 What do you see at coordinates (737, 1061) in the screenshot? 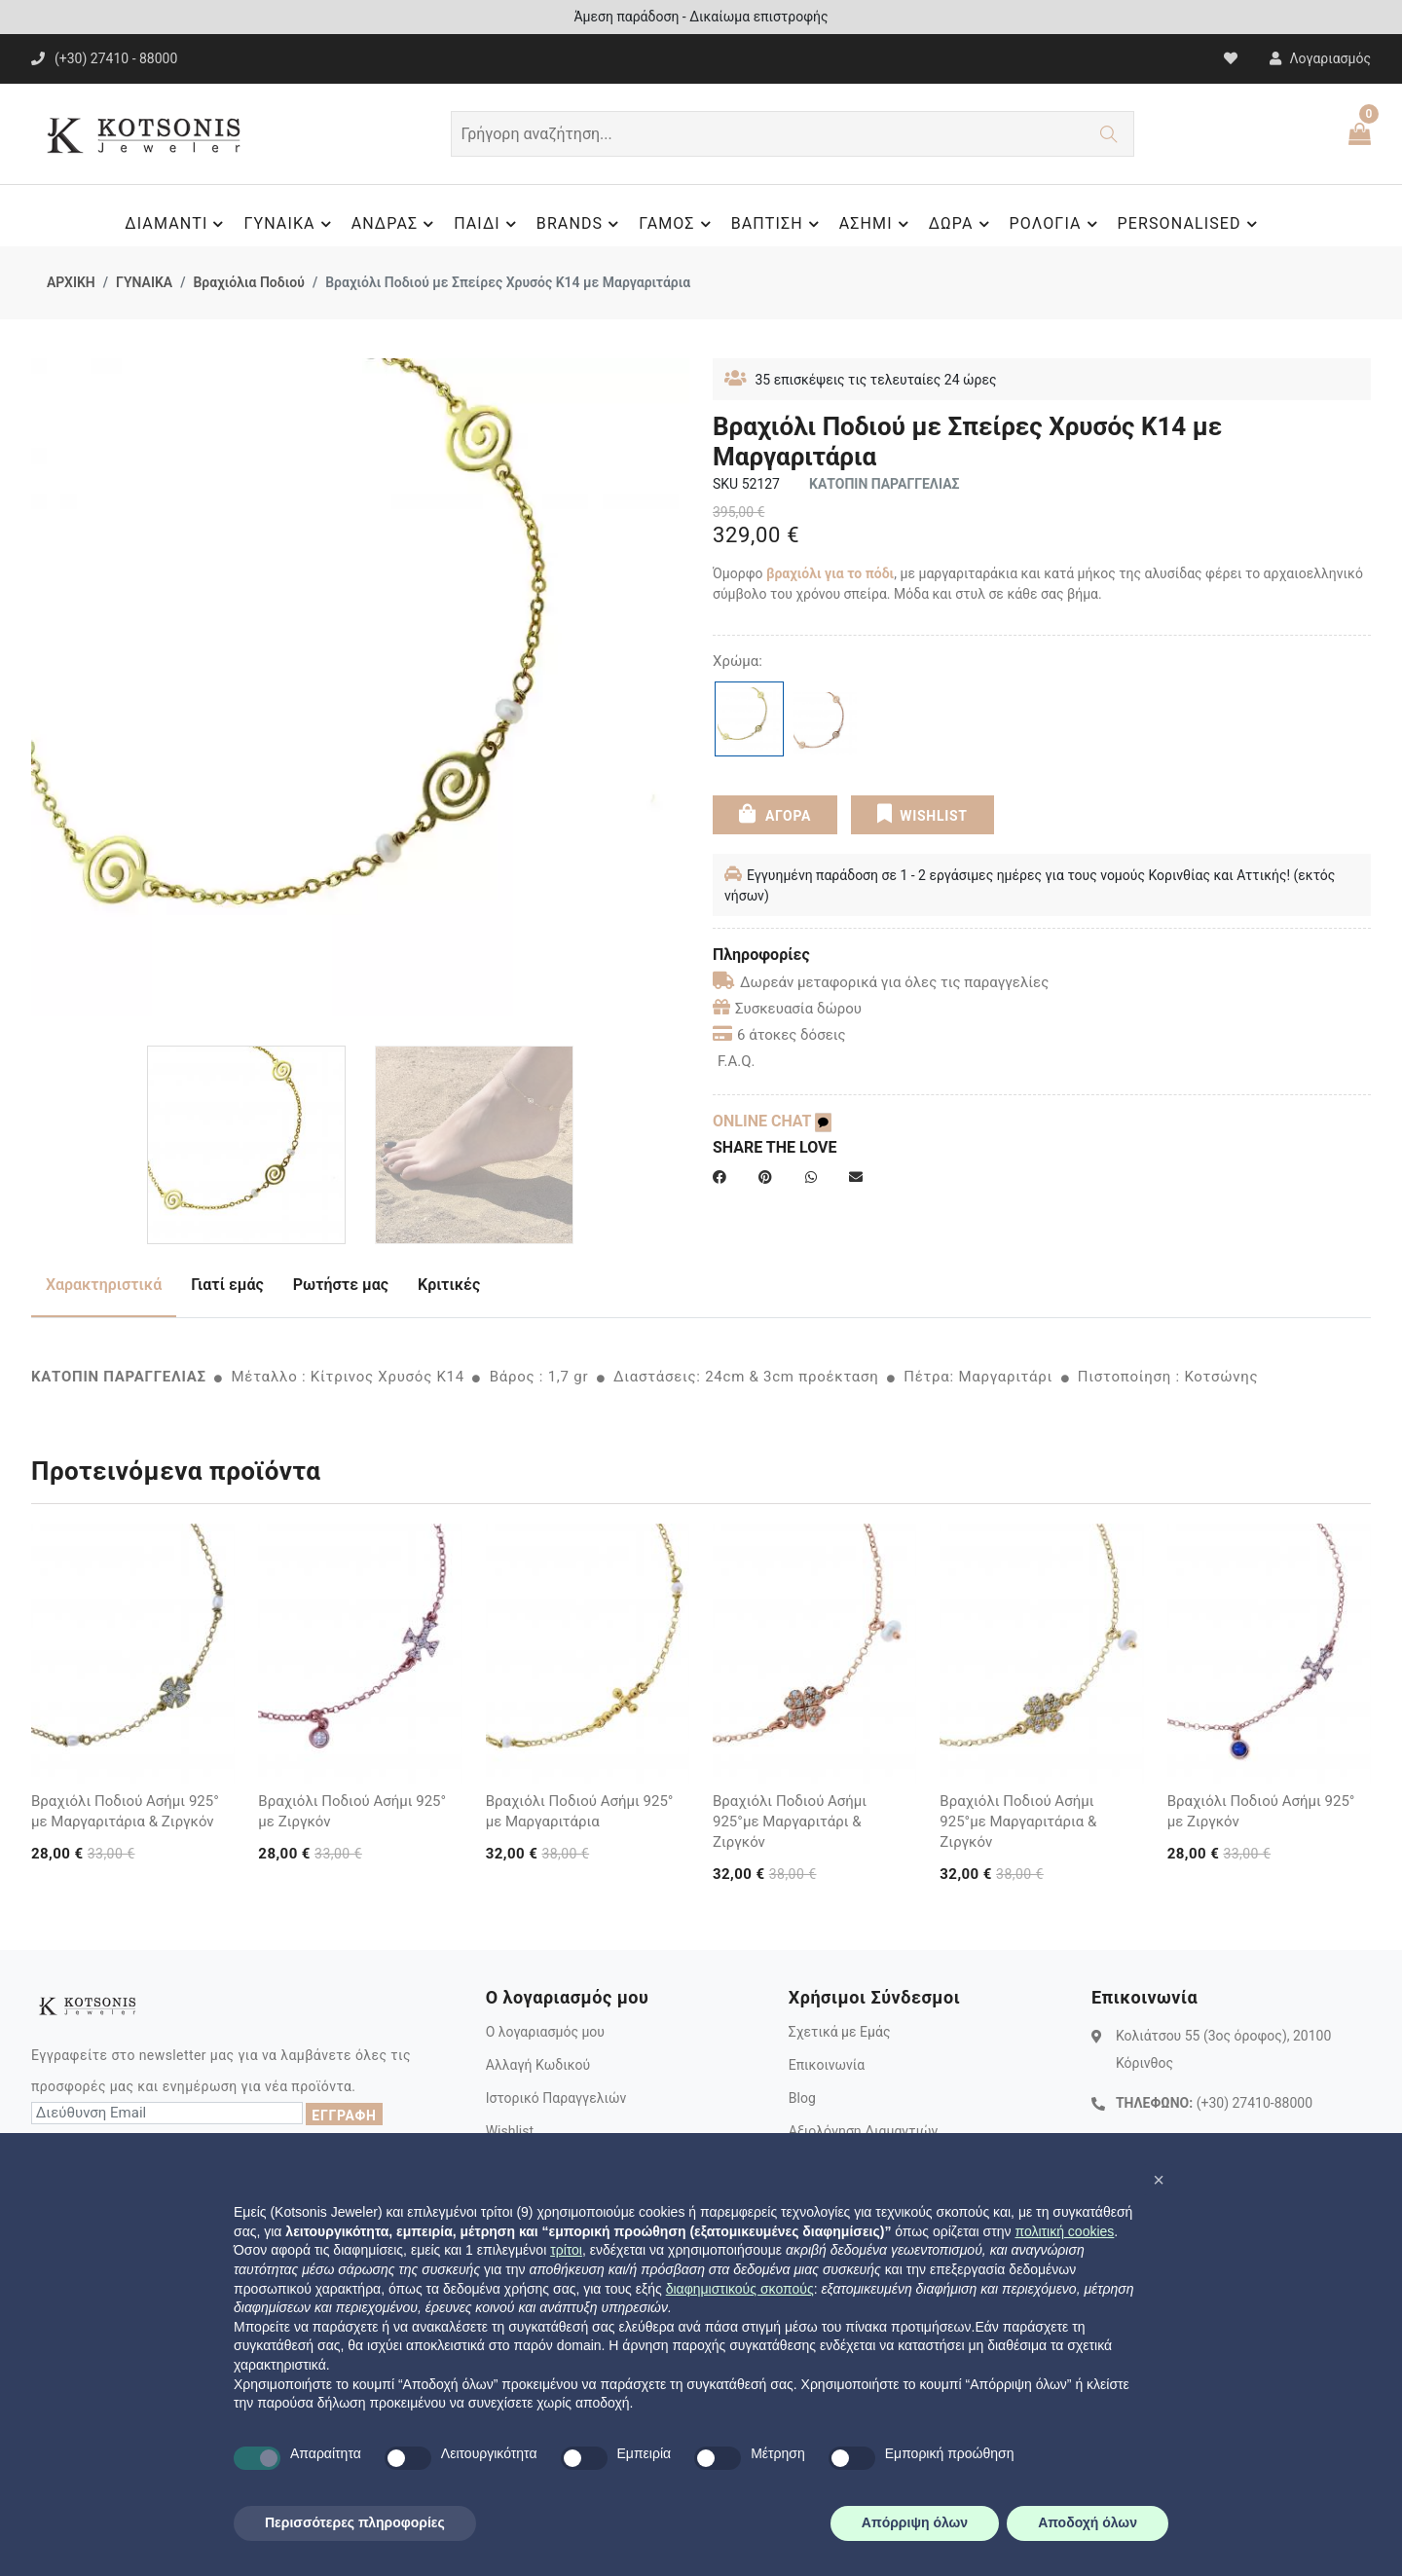
I see `F.A.Q.` at bounding box center [737, 1061].